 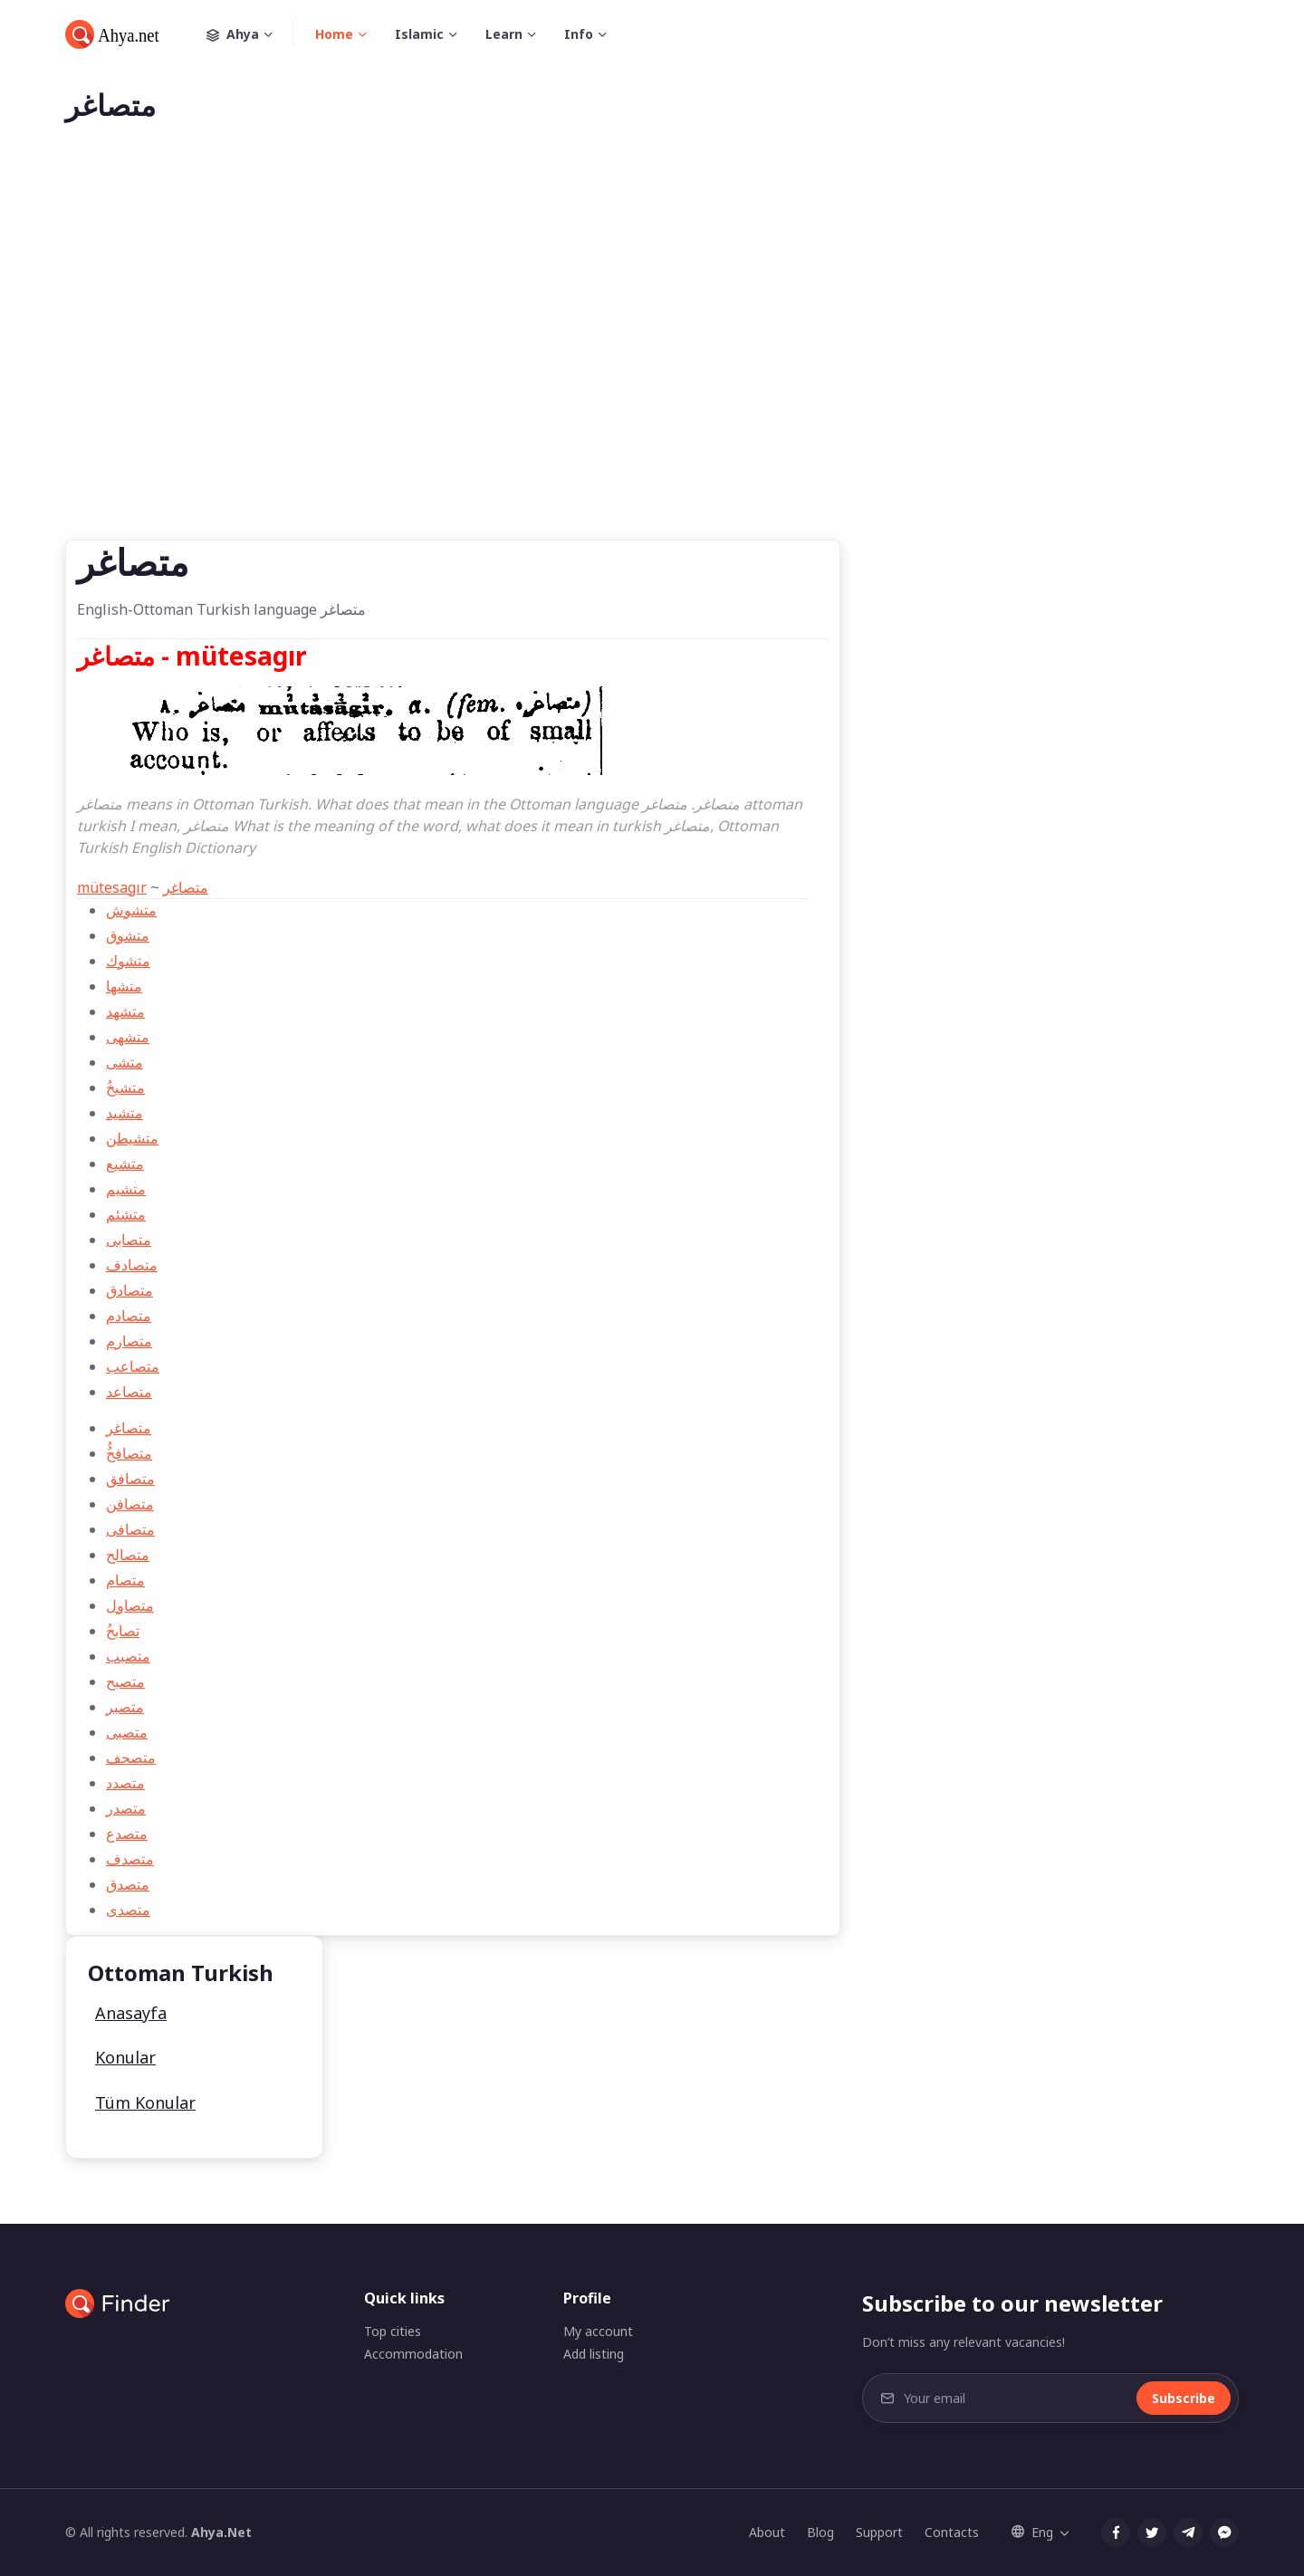 What do you see at coordinates (127, 1833) in the screenshot?
I see `متصدع` at bounding box center [127, 1833].